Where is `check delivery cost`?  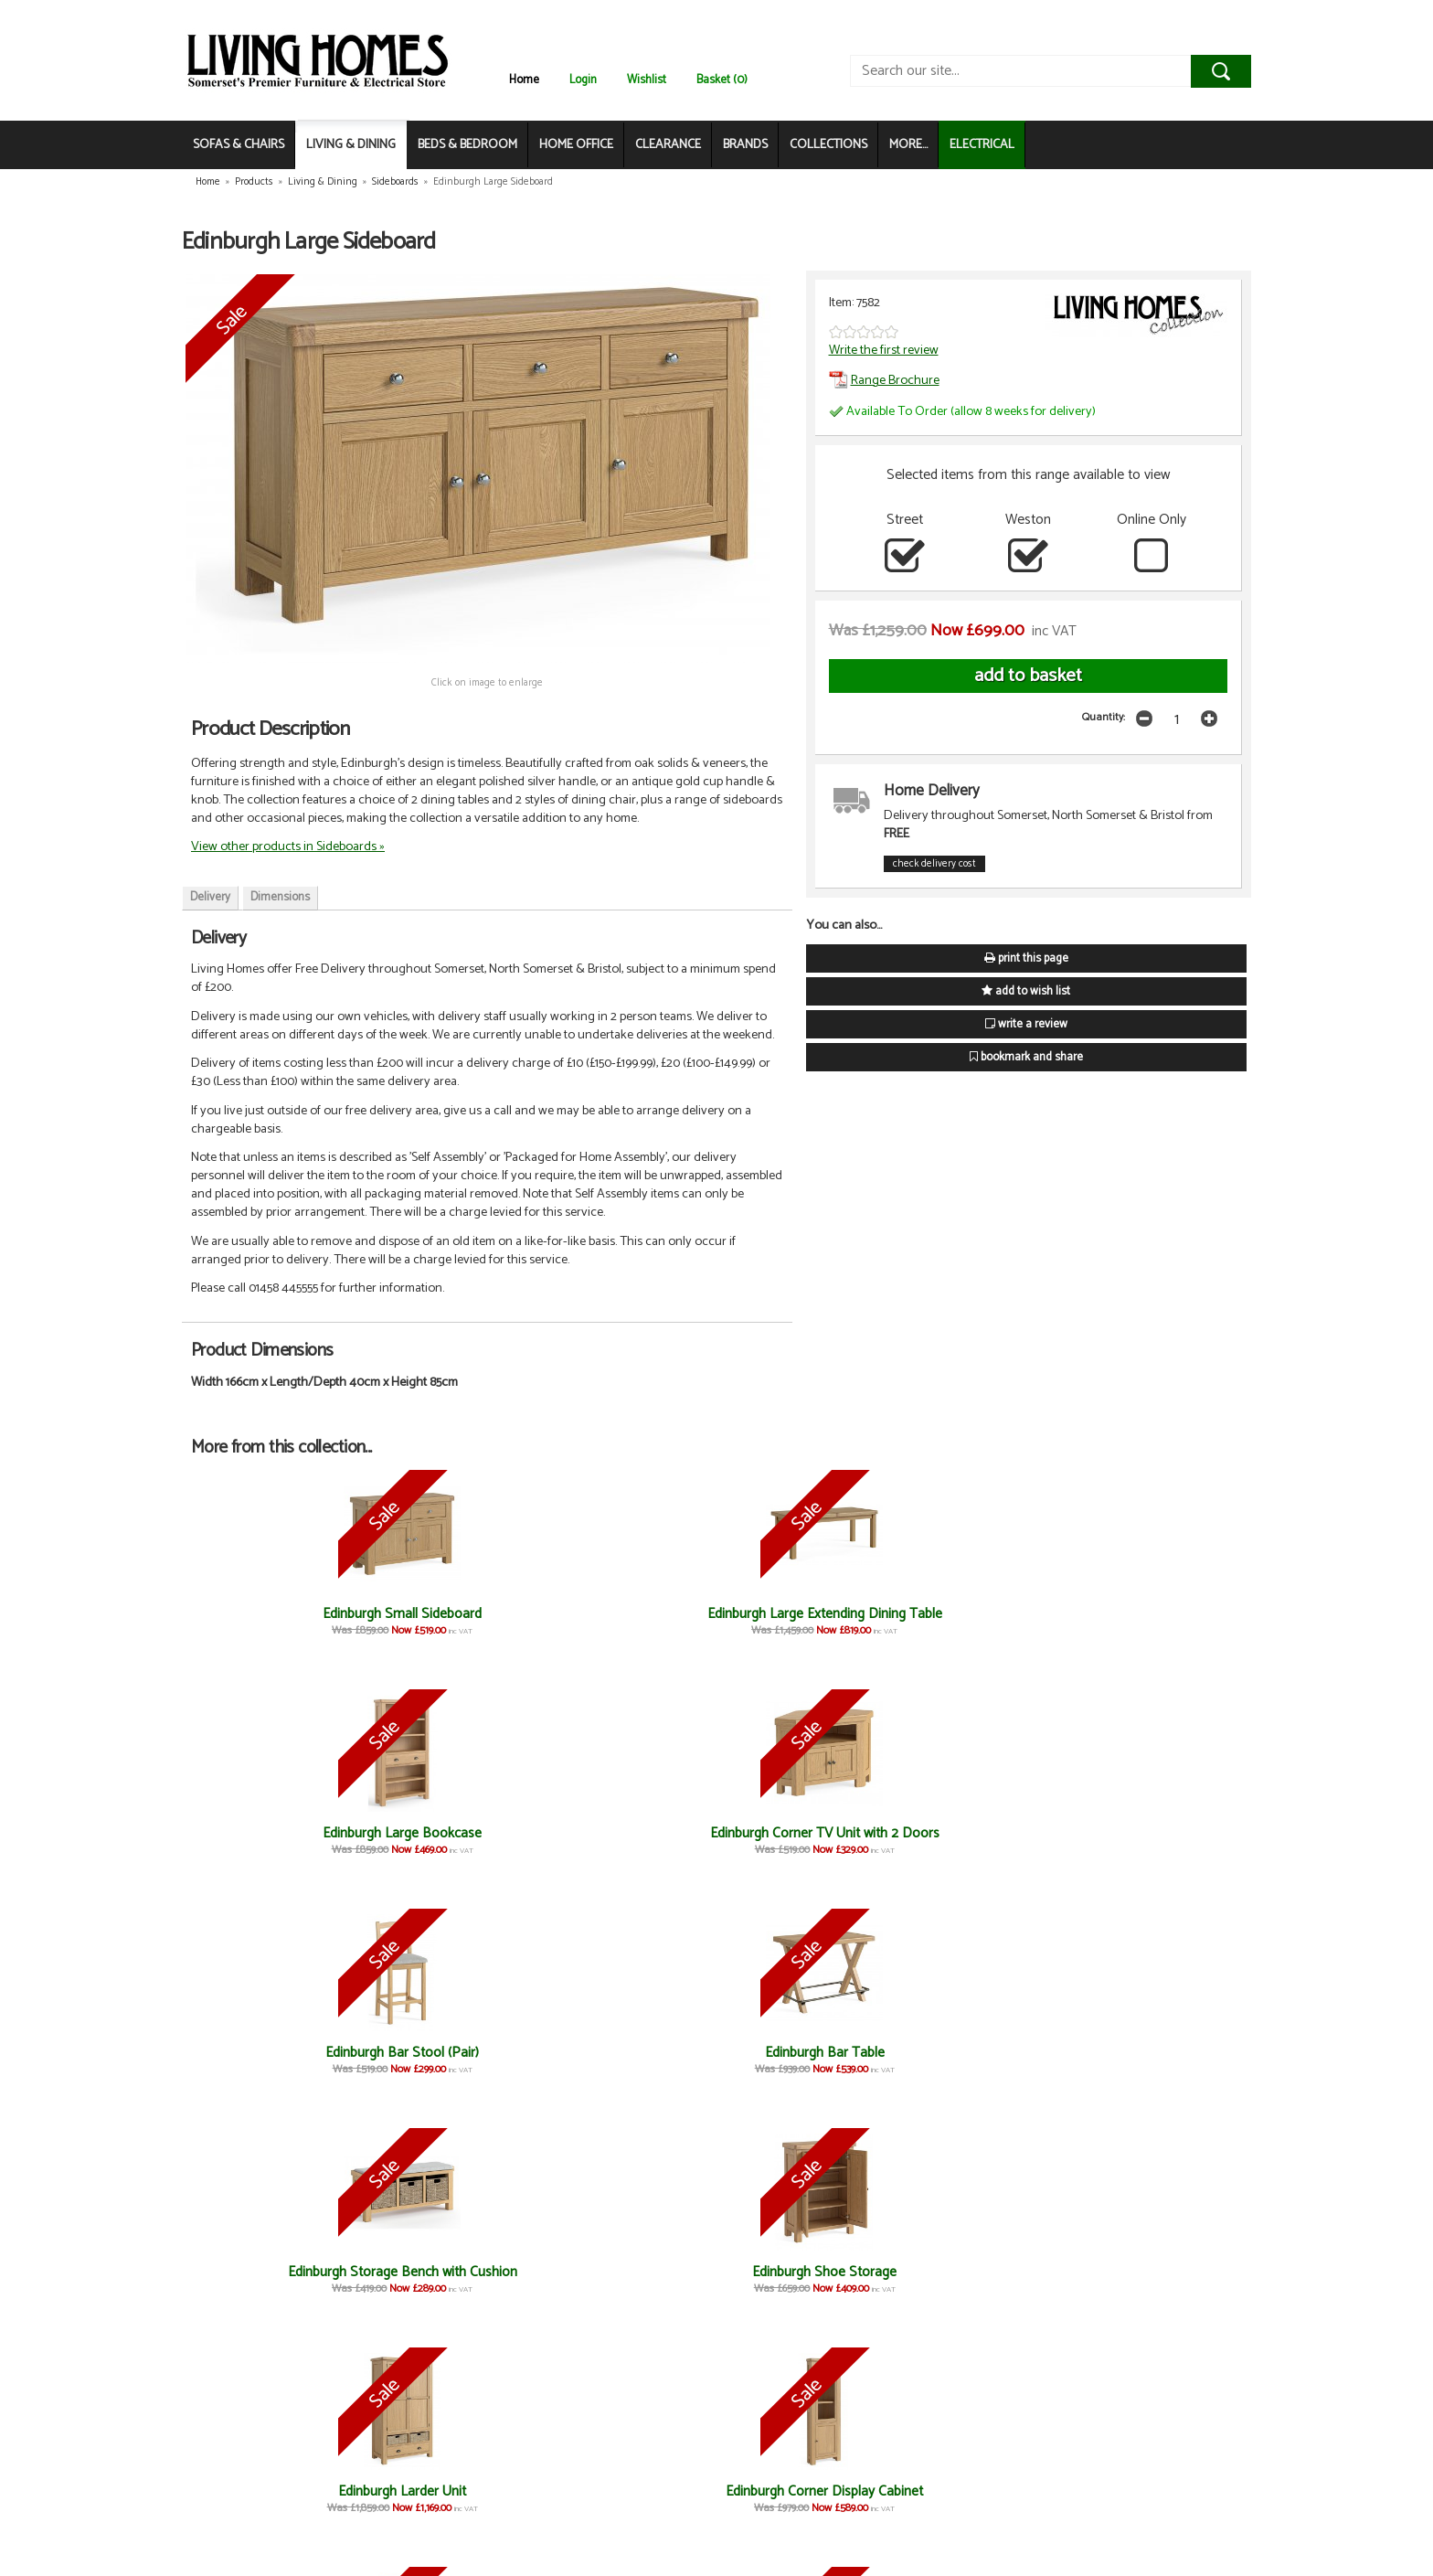
check delivery cost is located at coordinates (934, 864).